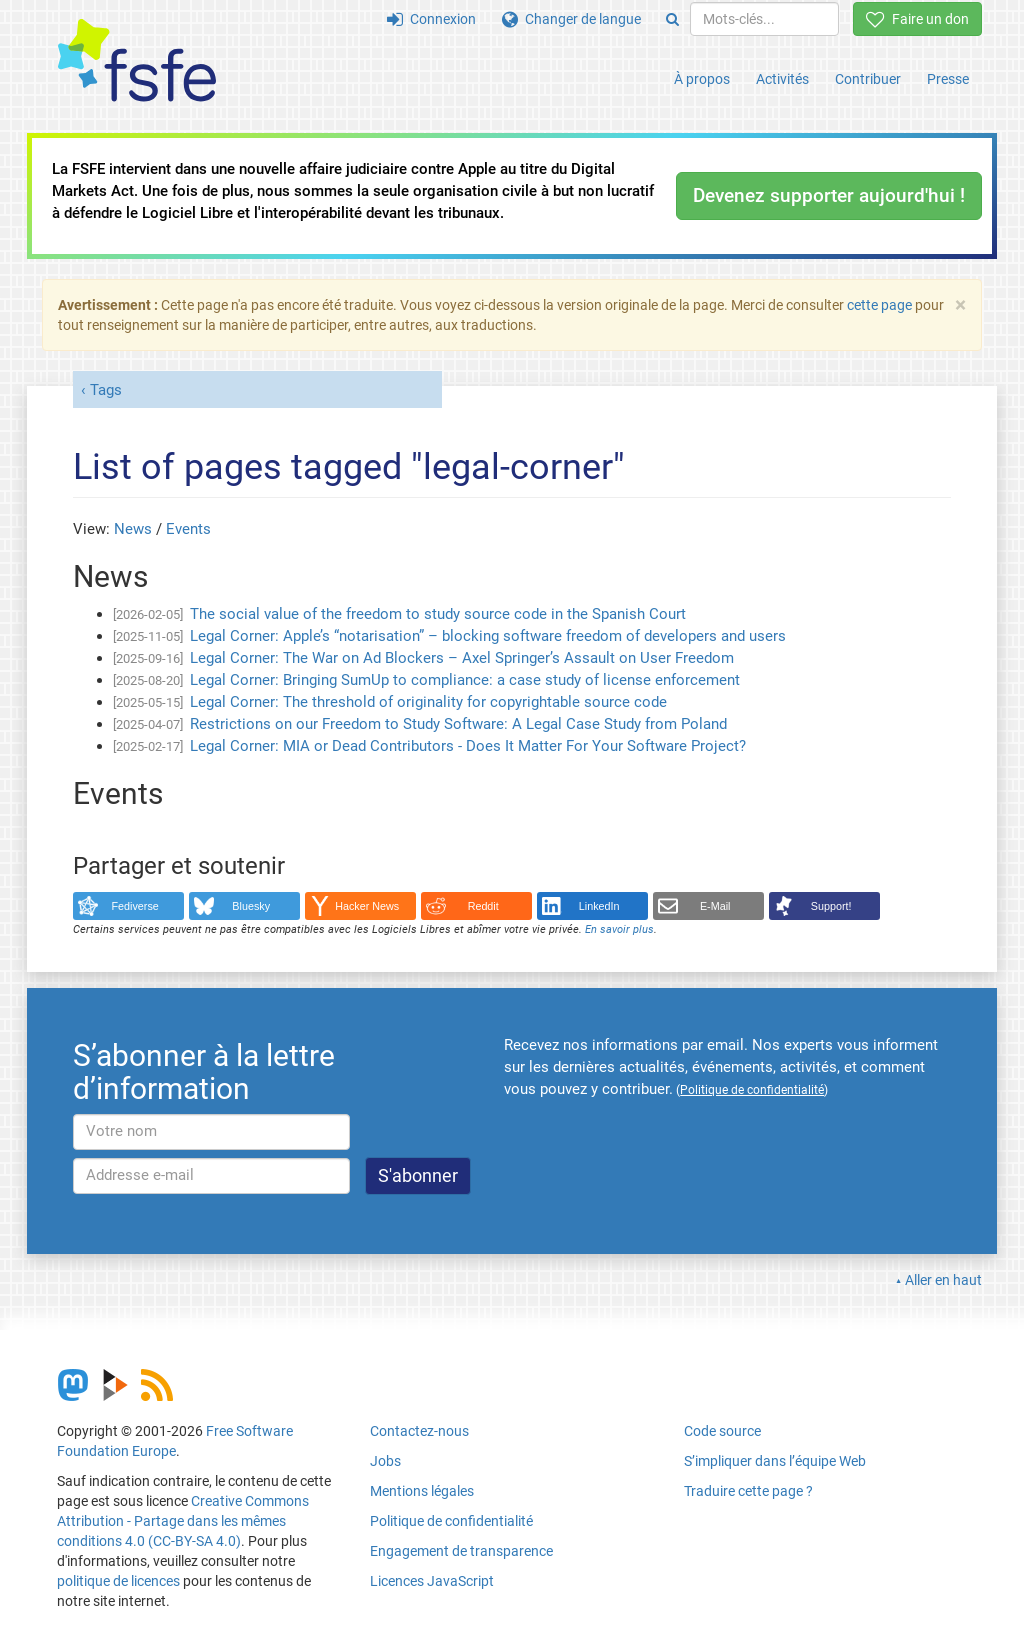 Image resolution: width=1024 pixels, height=1641 pixels. What do you see at coordinates (133, 529) in the screenshot?
I see `News` at bounding box center [133, 529].